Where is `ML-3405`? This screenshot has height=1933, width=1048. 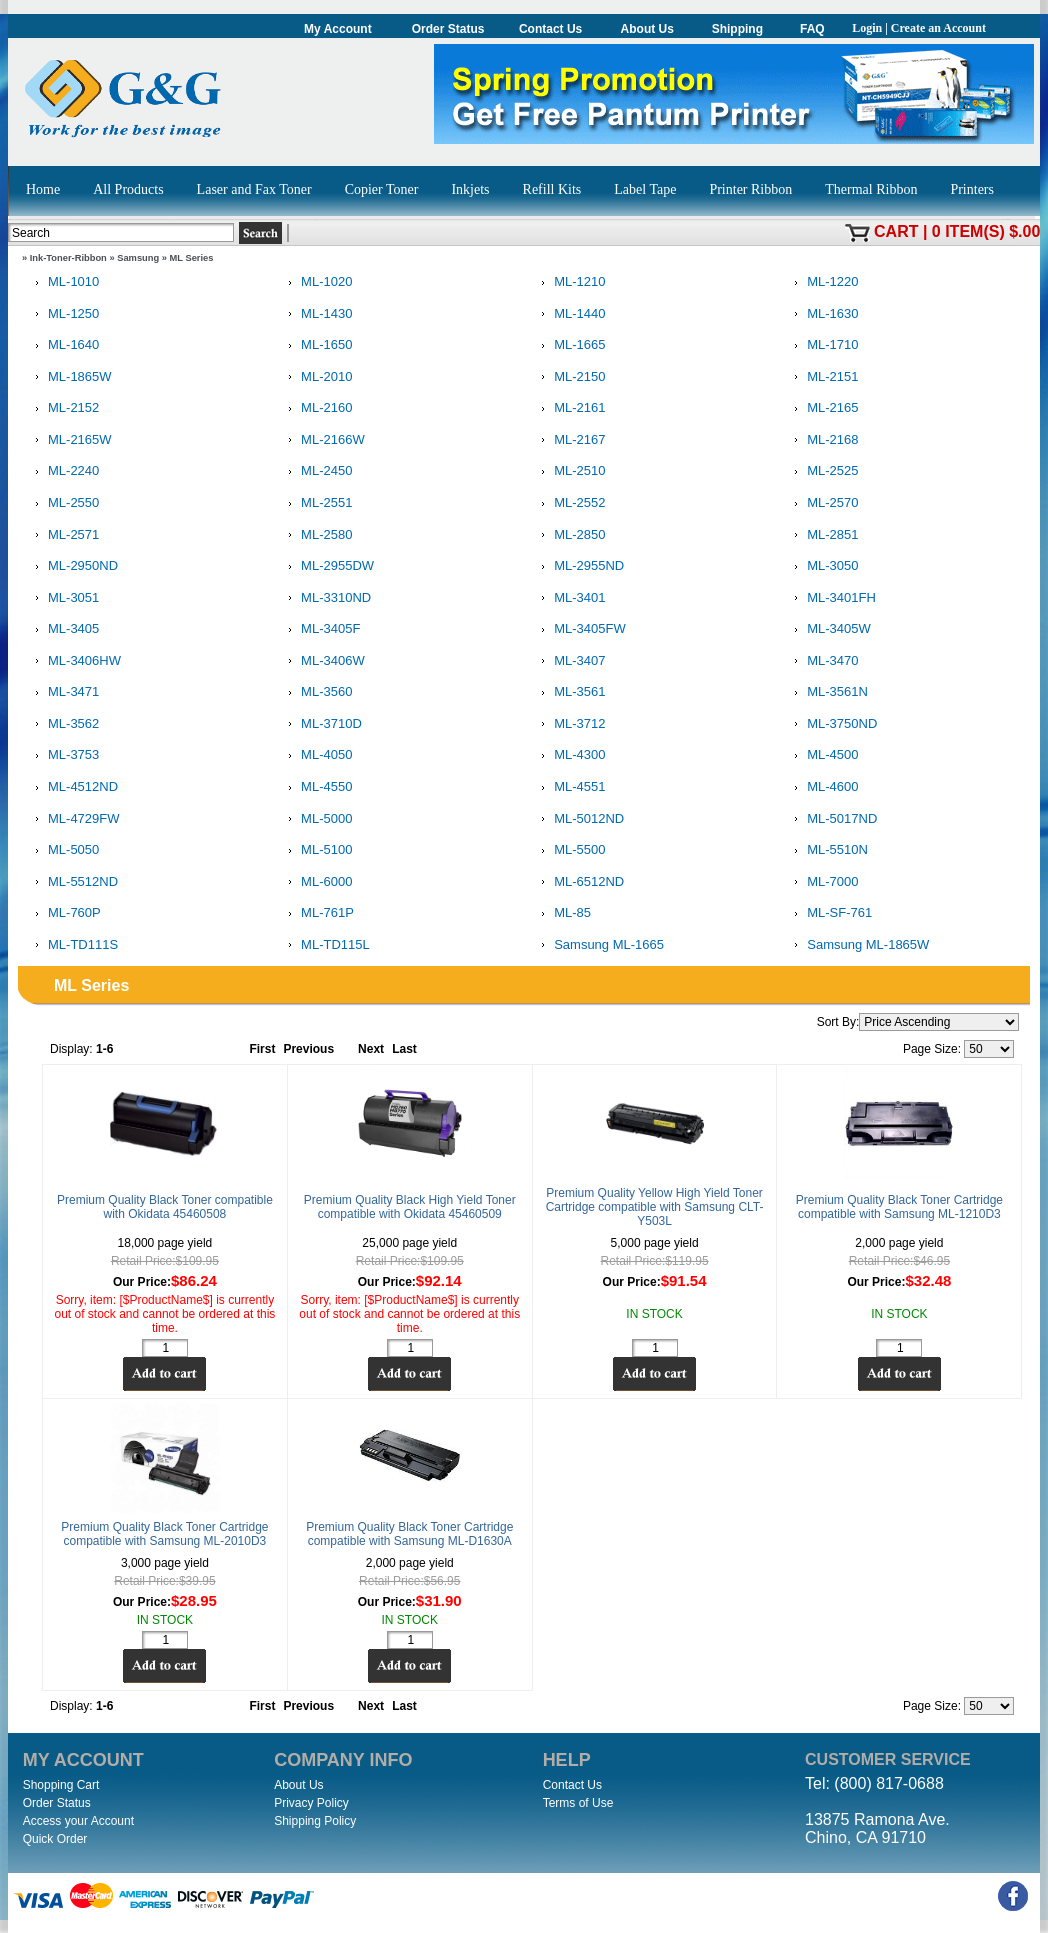 ML-3405 is located at coordinates (63, 629).